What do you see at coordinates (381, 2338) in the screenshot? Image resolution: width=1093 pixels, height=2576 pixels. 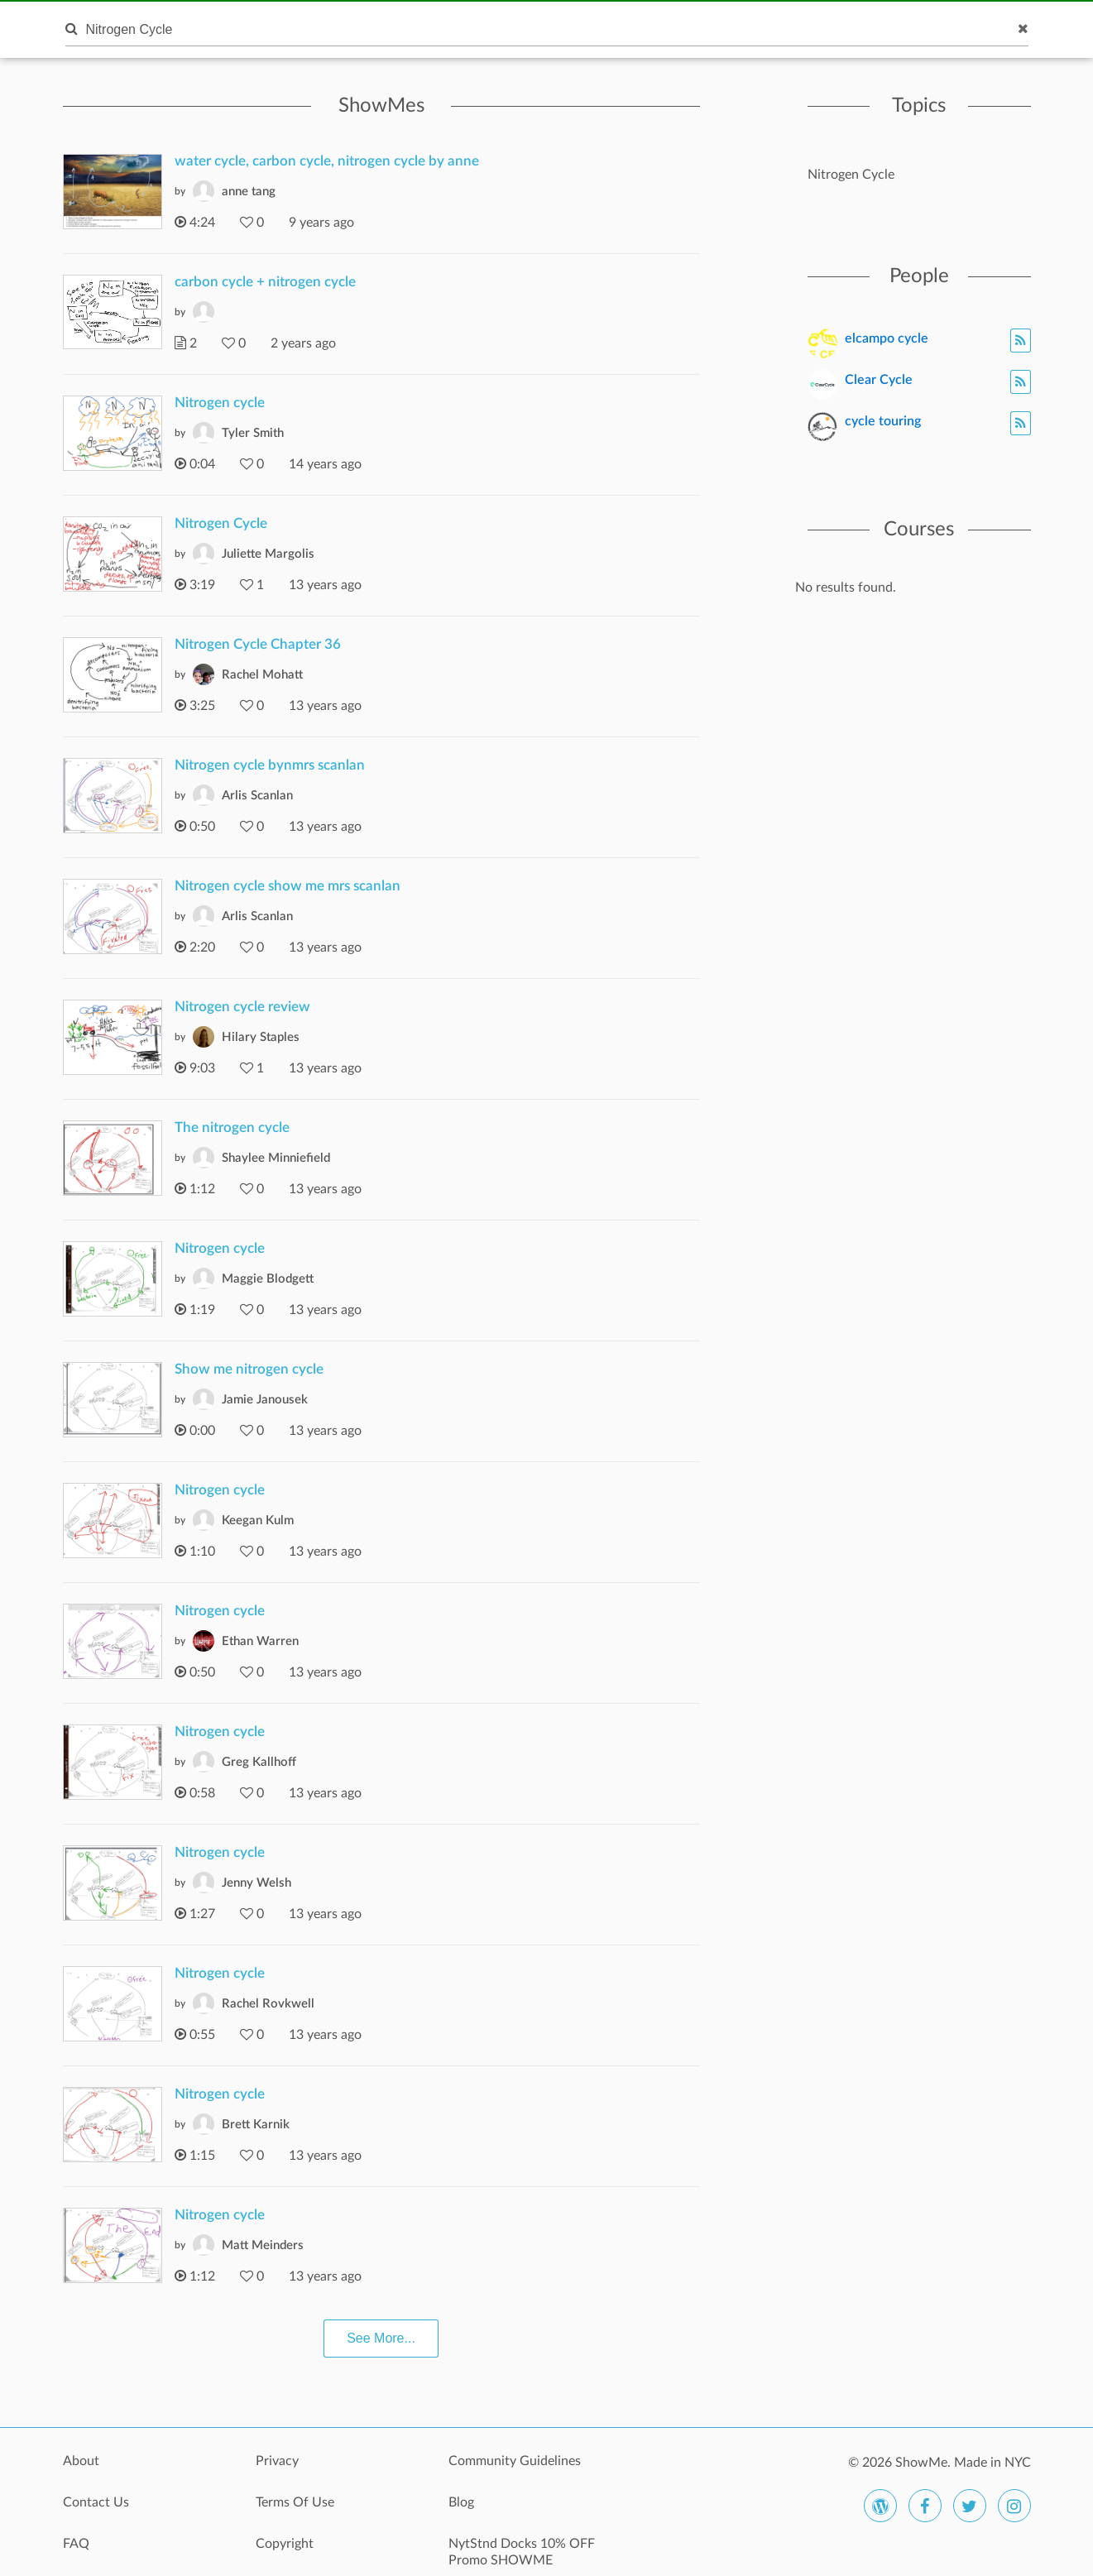 I see `See More...` at bounding box center [381, 2338].